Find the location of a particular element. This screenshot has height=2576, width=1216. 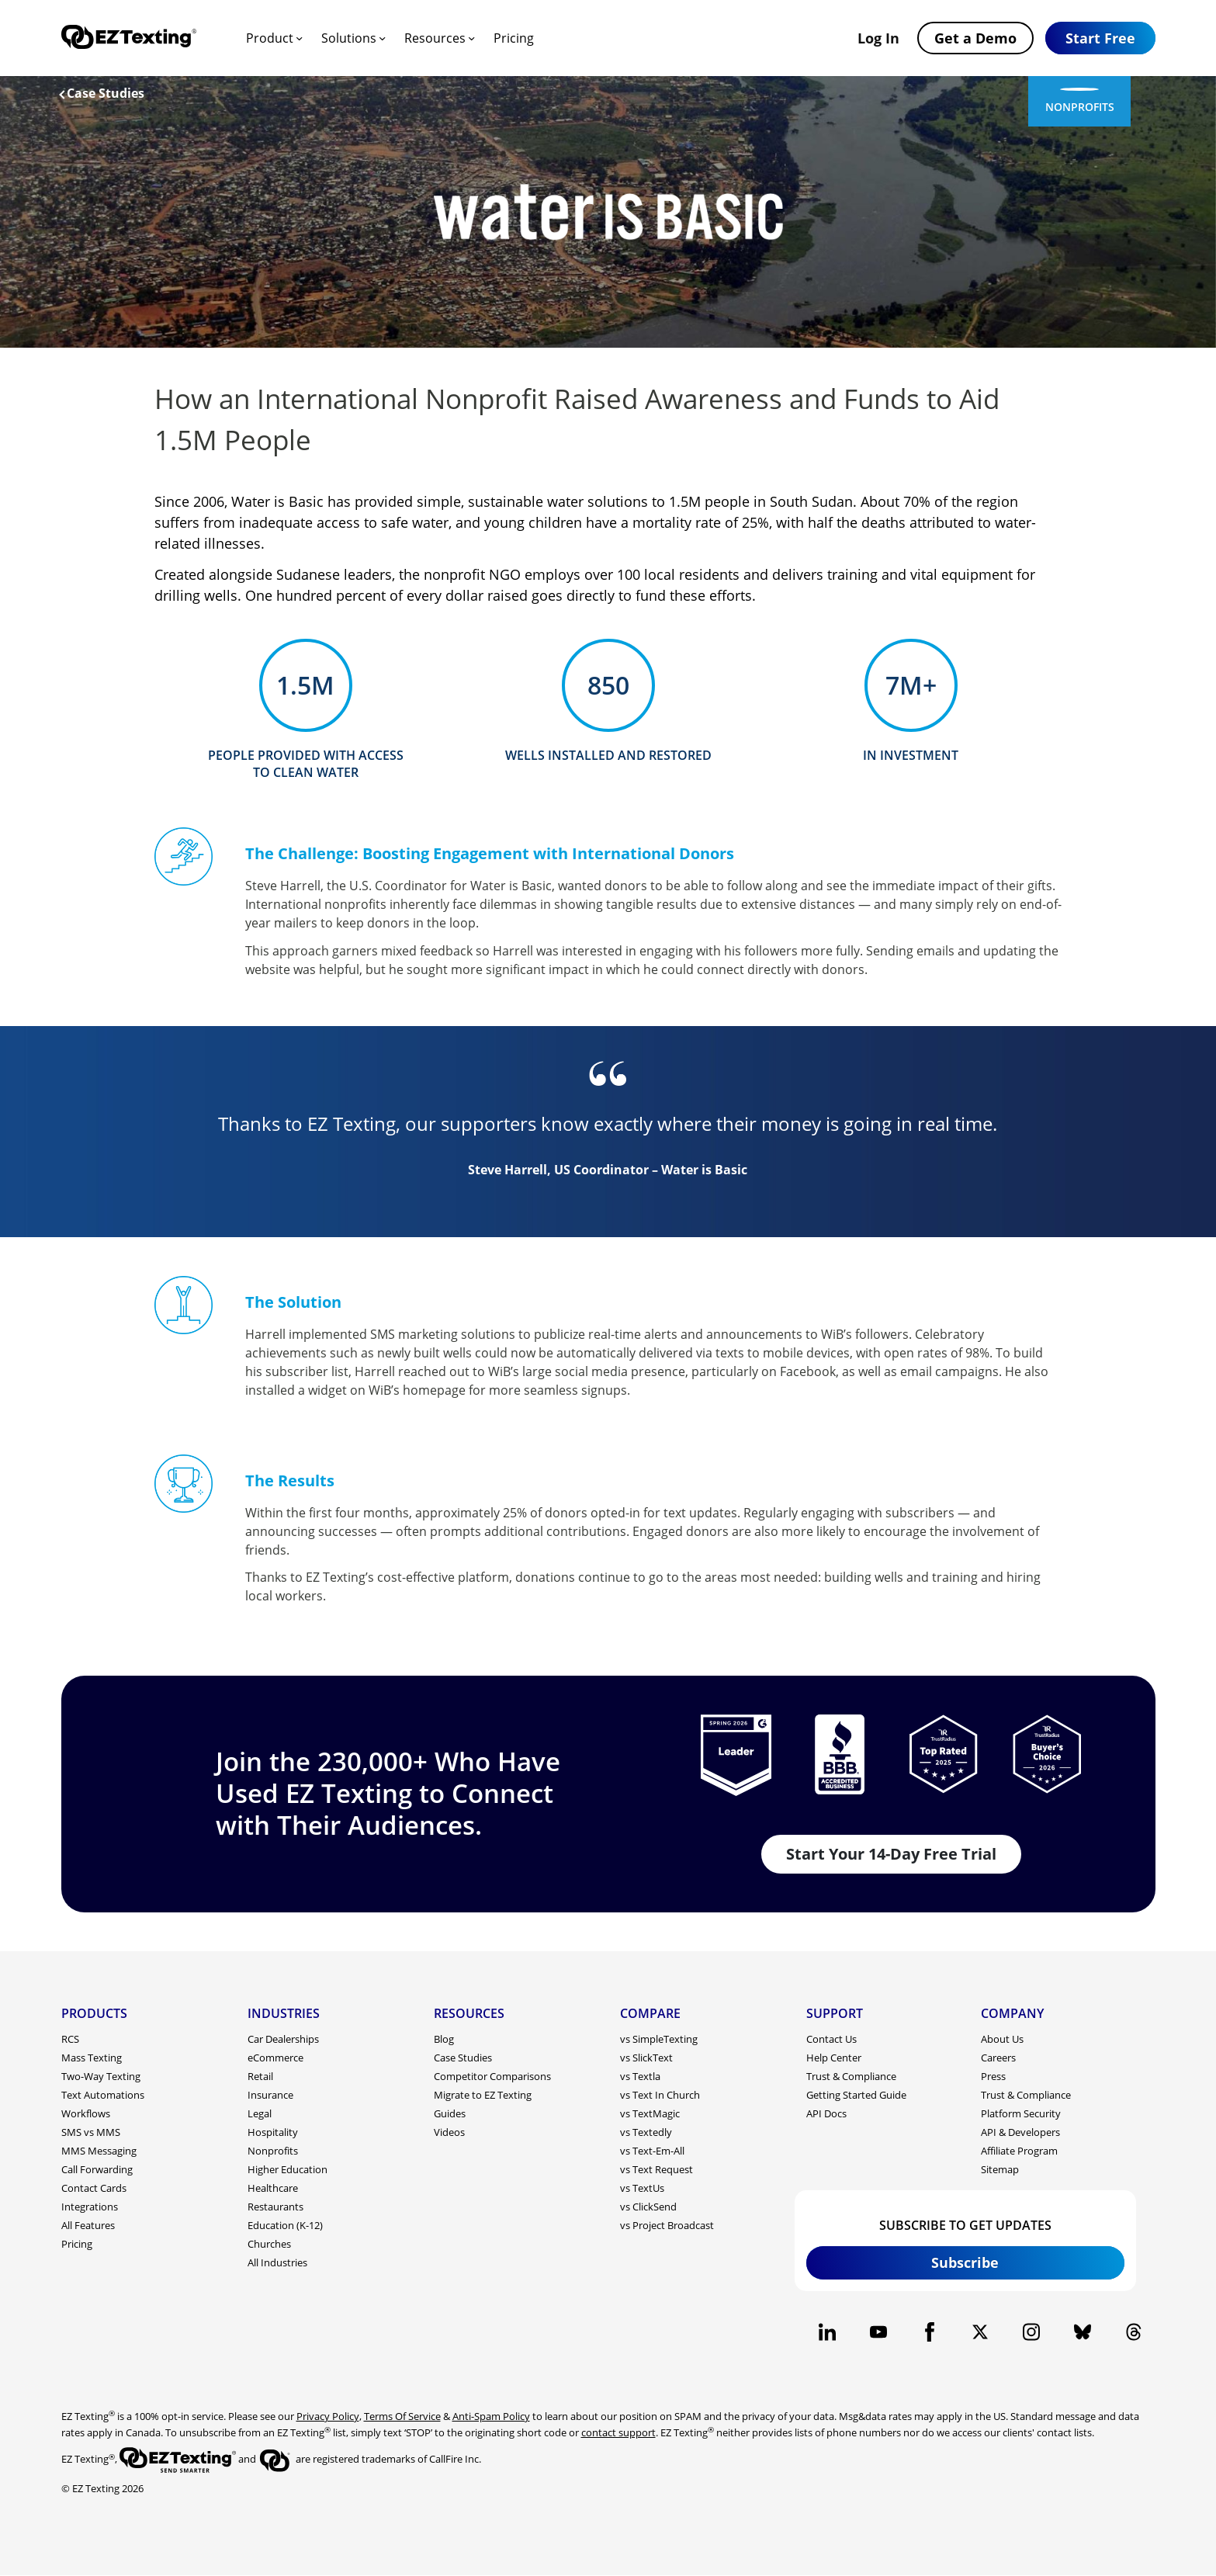

Restaurants is located at coordinates (275, 2207).